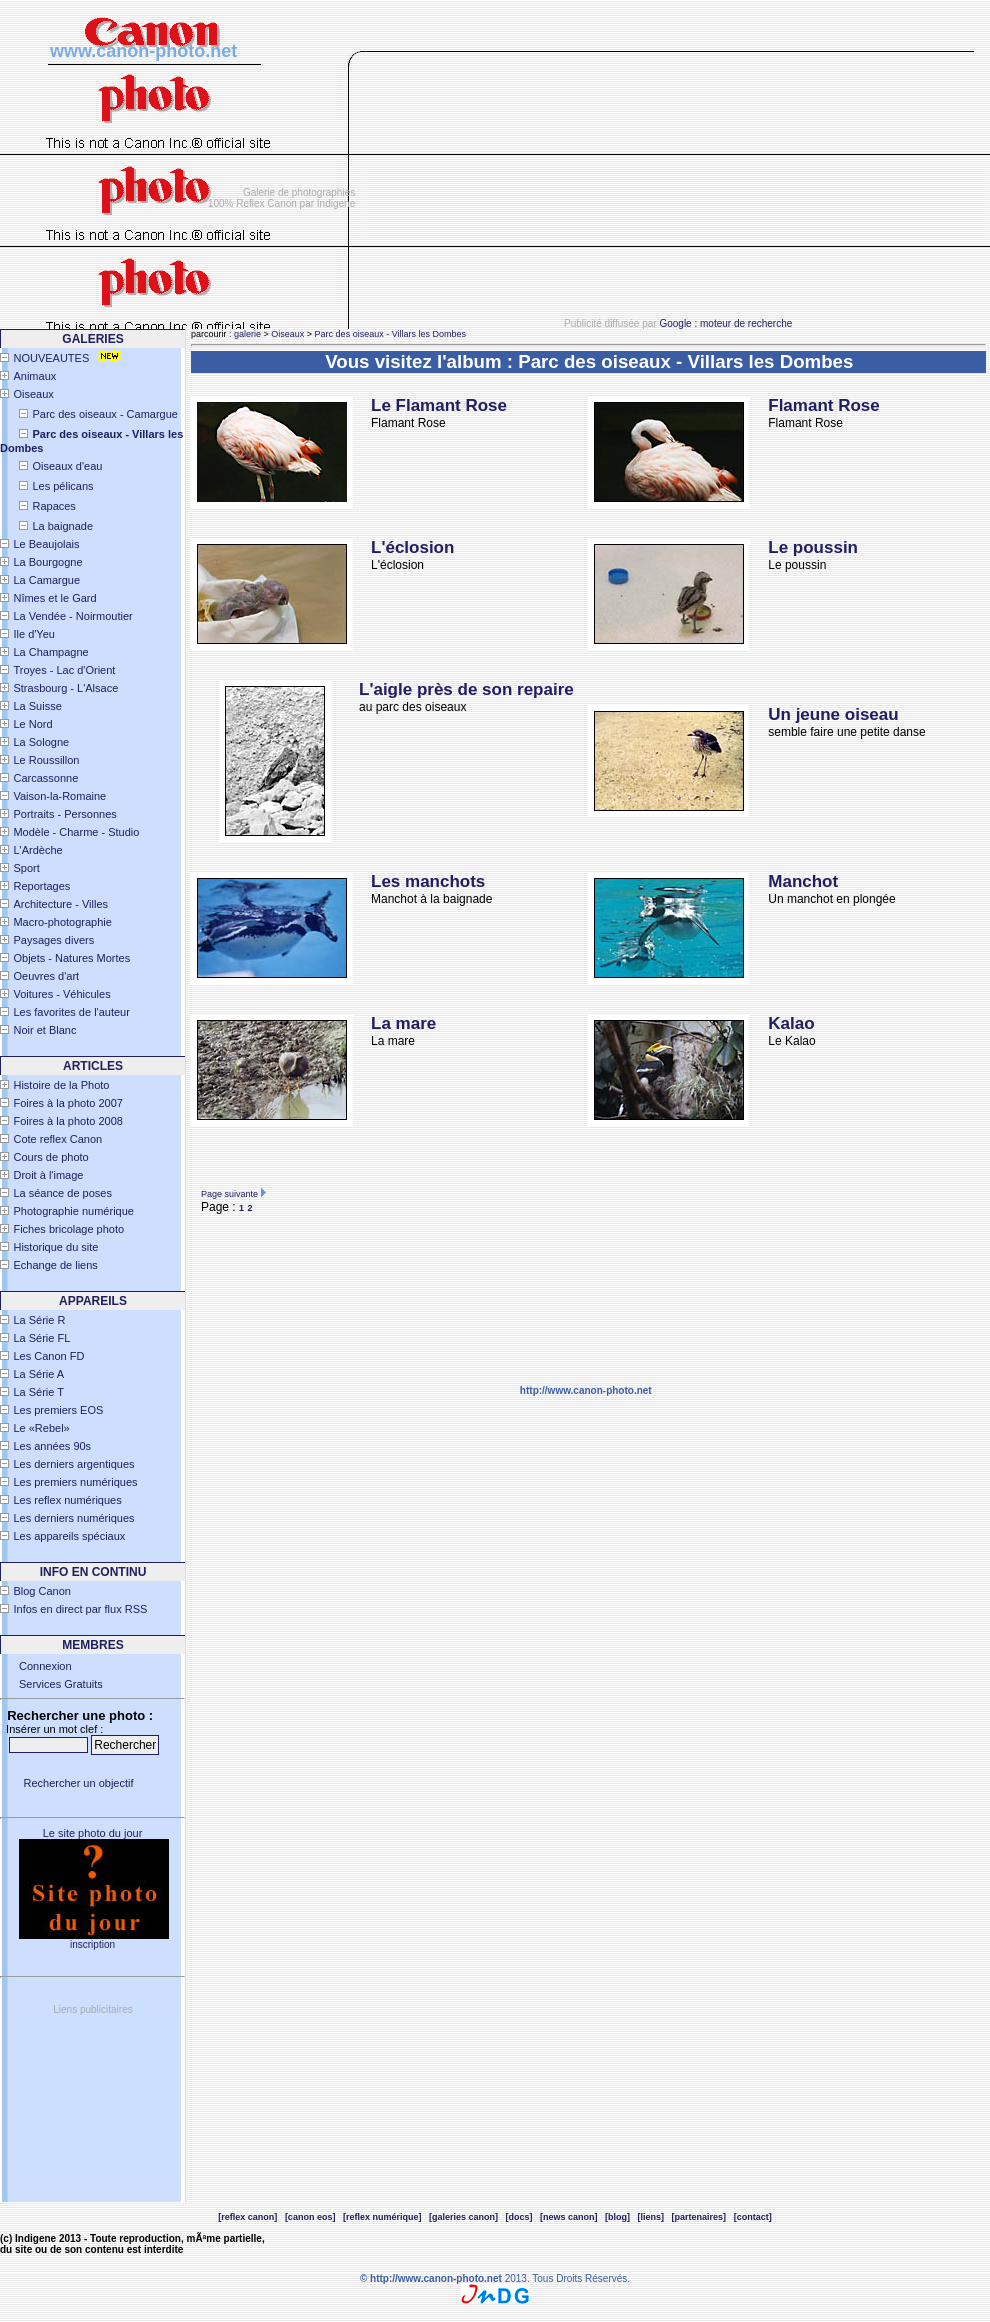 This screenshot has height=2322, width=990. What do you see at coordinates (93, 1572) in the screenshot?
I see `INFO EN CONTINU` at bounding box center [93, 1572].